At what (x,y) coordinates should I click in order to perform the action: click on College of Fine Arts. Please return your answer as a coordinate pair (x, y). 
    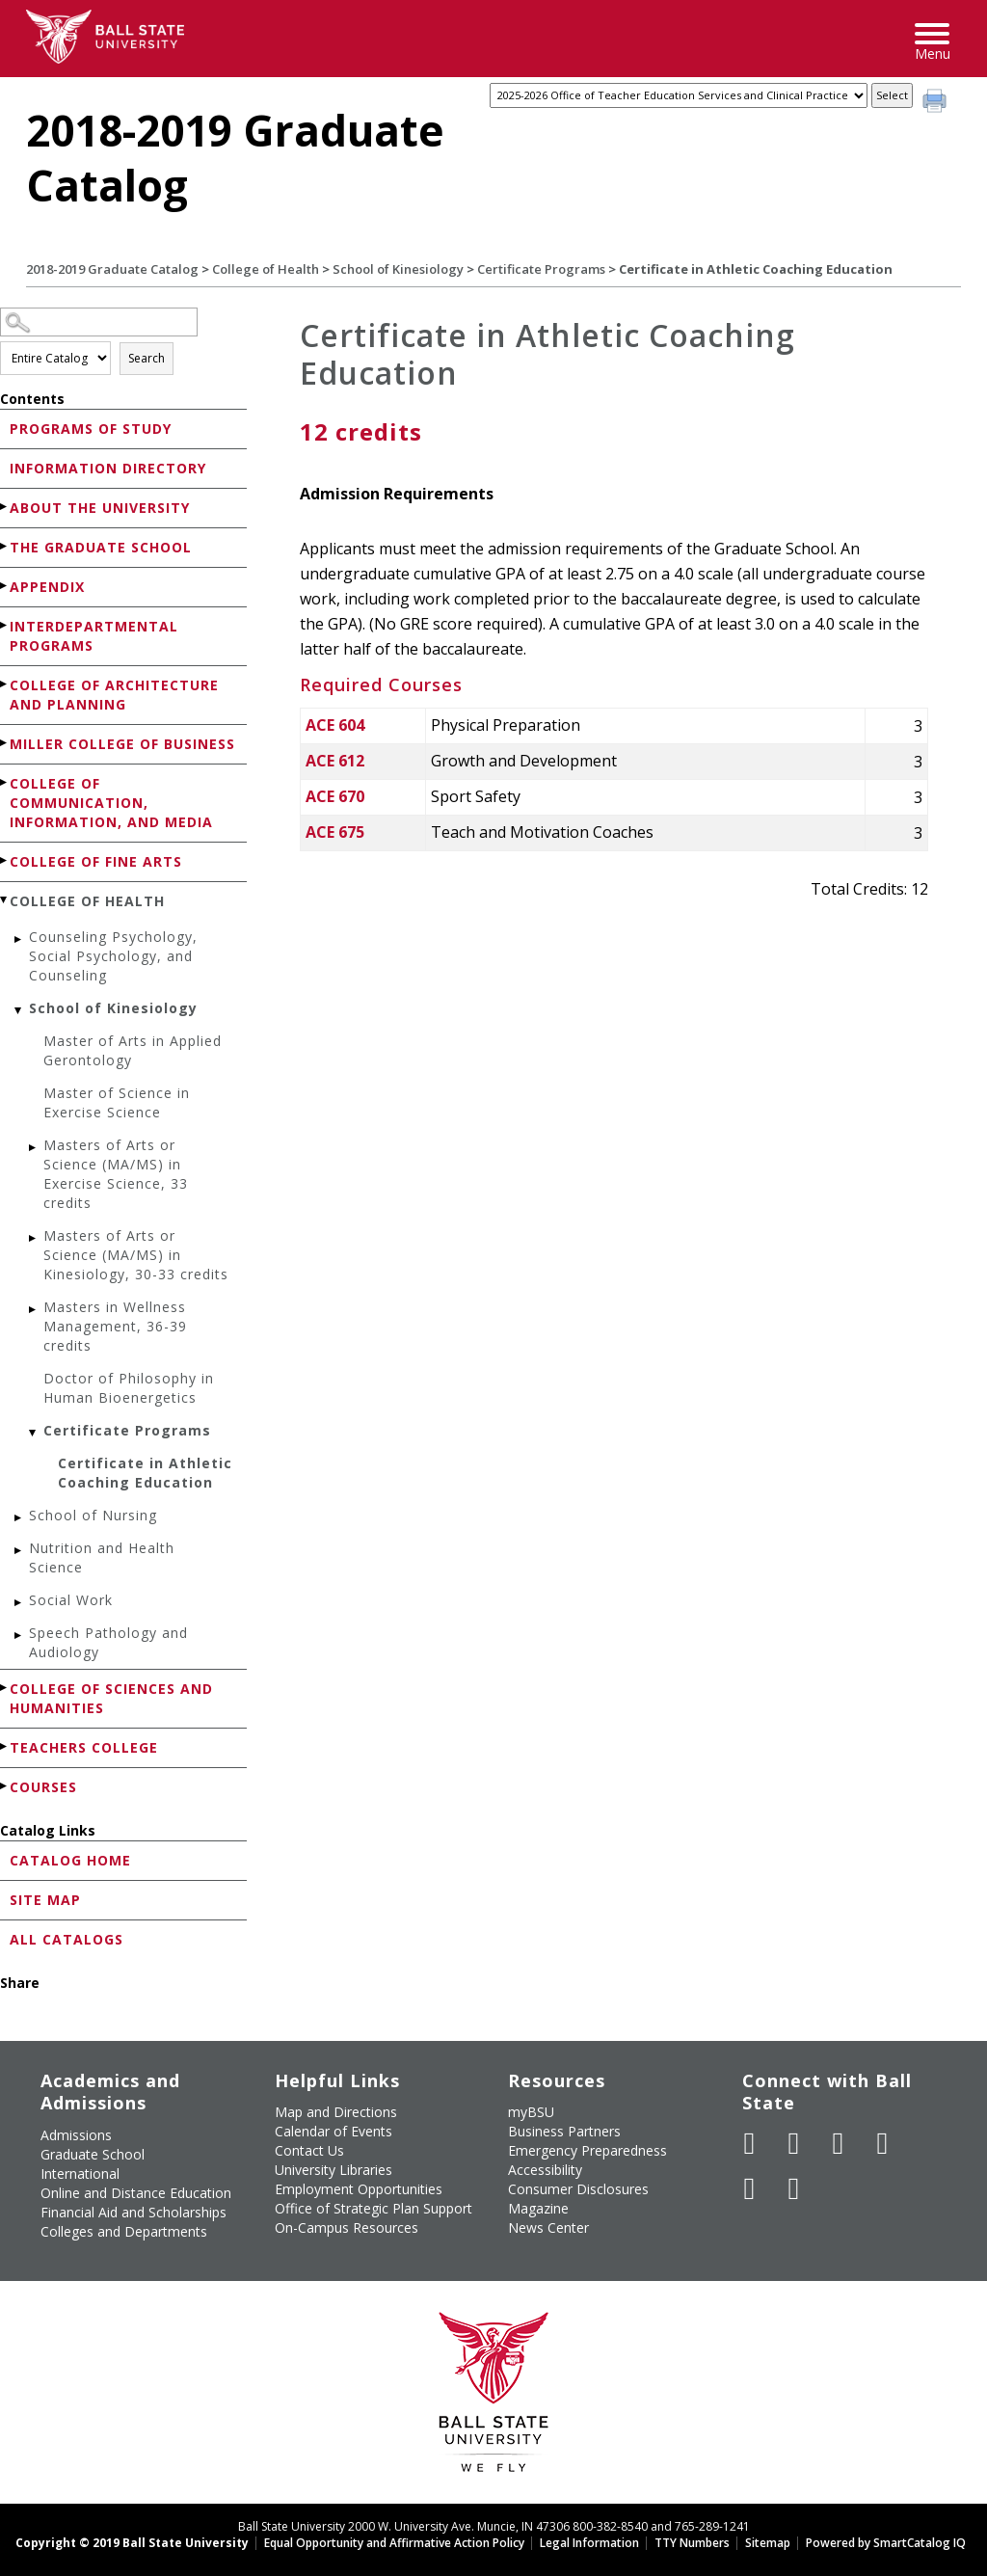
    Looking at the image, I should click on (96, 861).